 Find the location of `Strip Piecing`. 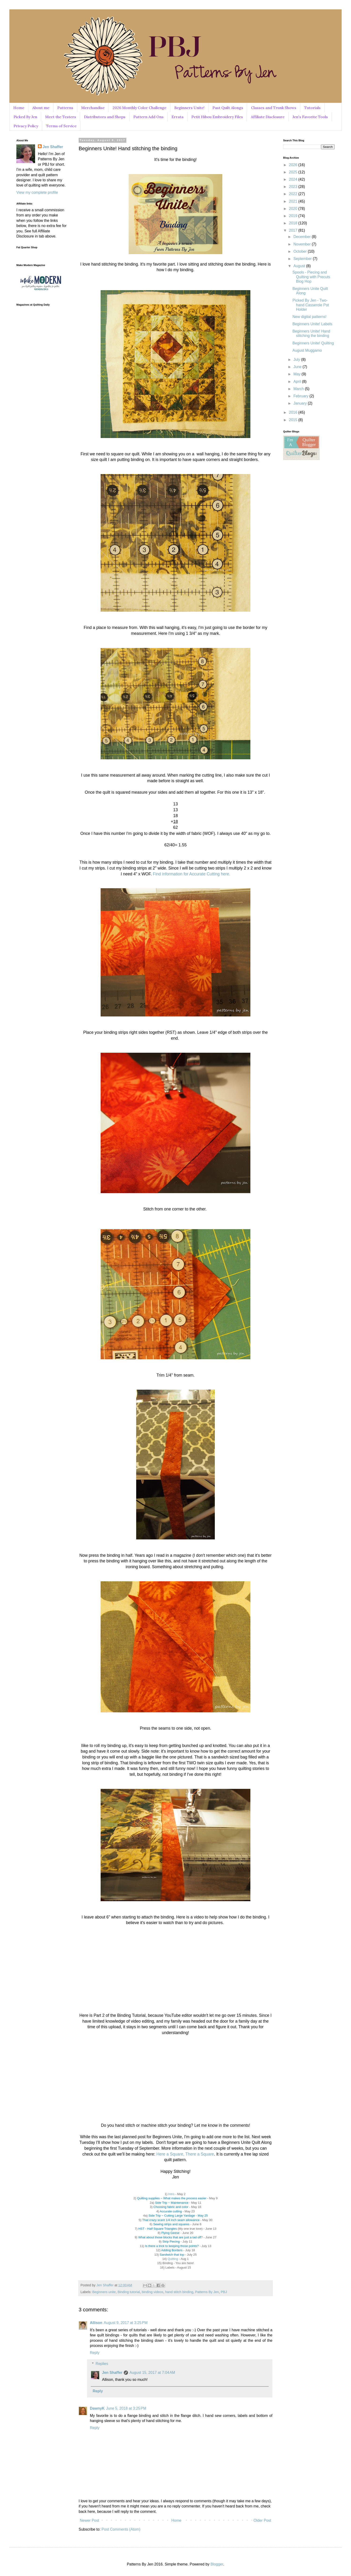

Strip Piecing is located at coordinates (171, 2241).